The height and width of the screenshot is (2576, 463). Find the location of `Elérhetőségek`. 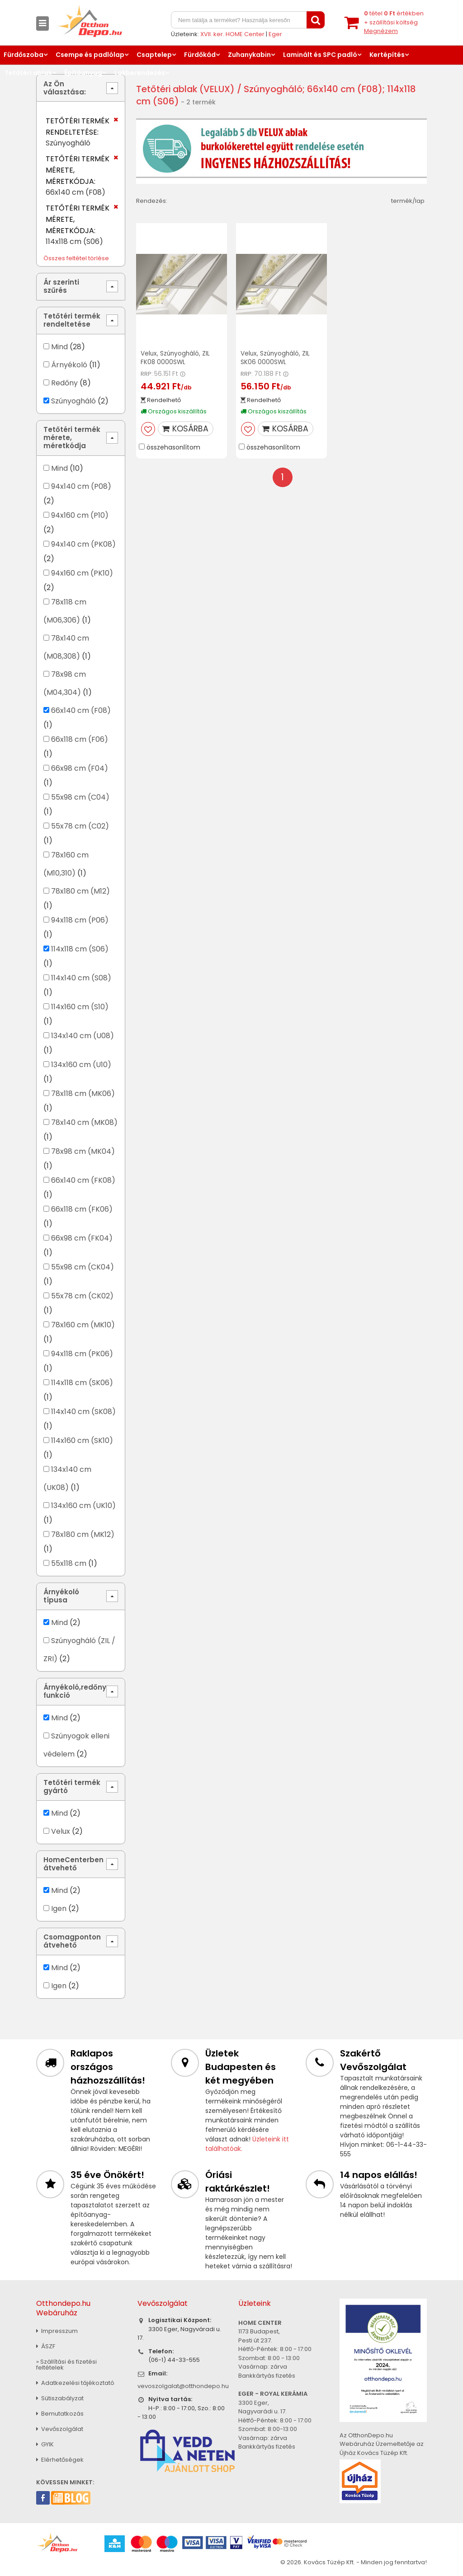

Elérhetőségek is located at coordinates (60, 2459).